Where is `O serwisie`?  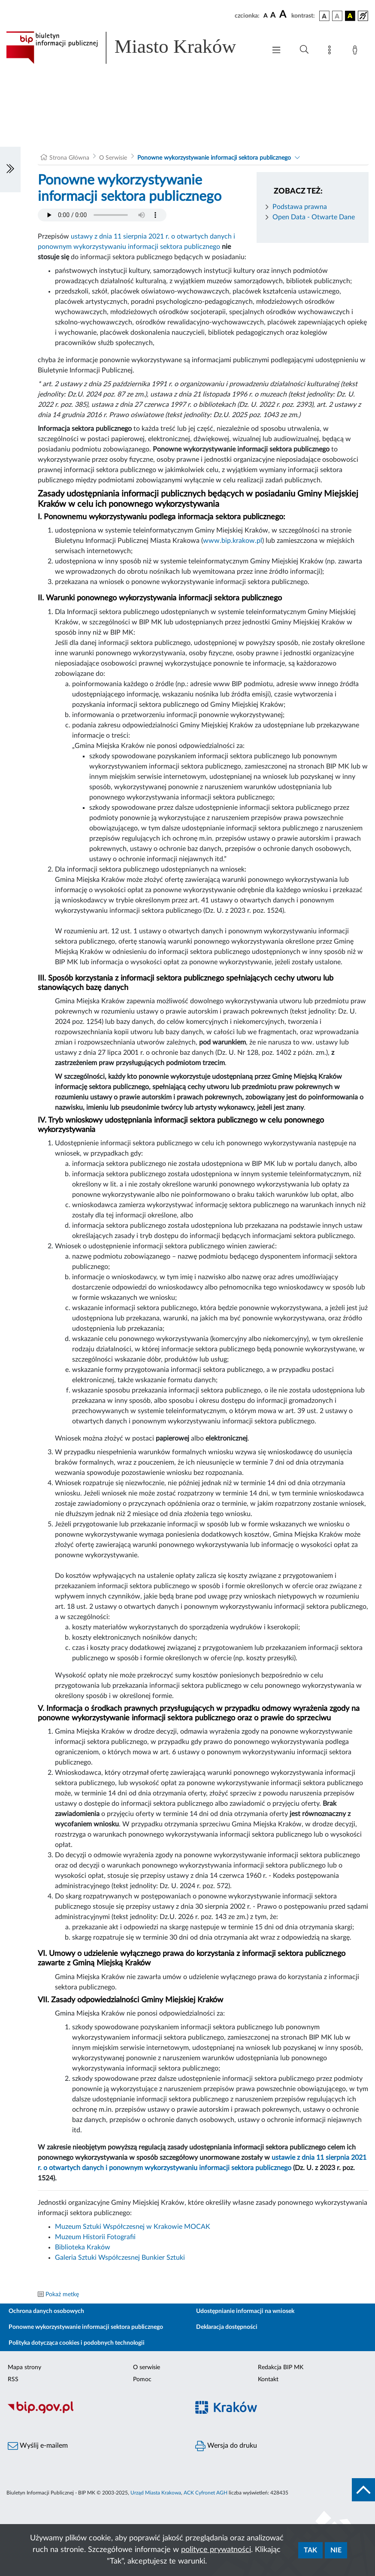
O serwisie is located at coordinates (146, 2367).